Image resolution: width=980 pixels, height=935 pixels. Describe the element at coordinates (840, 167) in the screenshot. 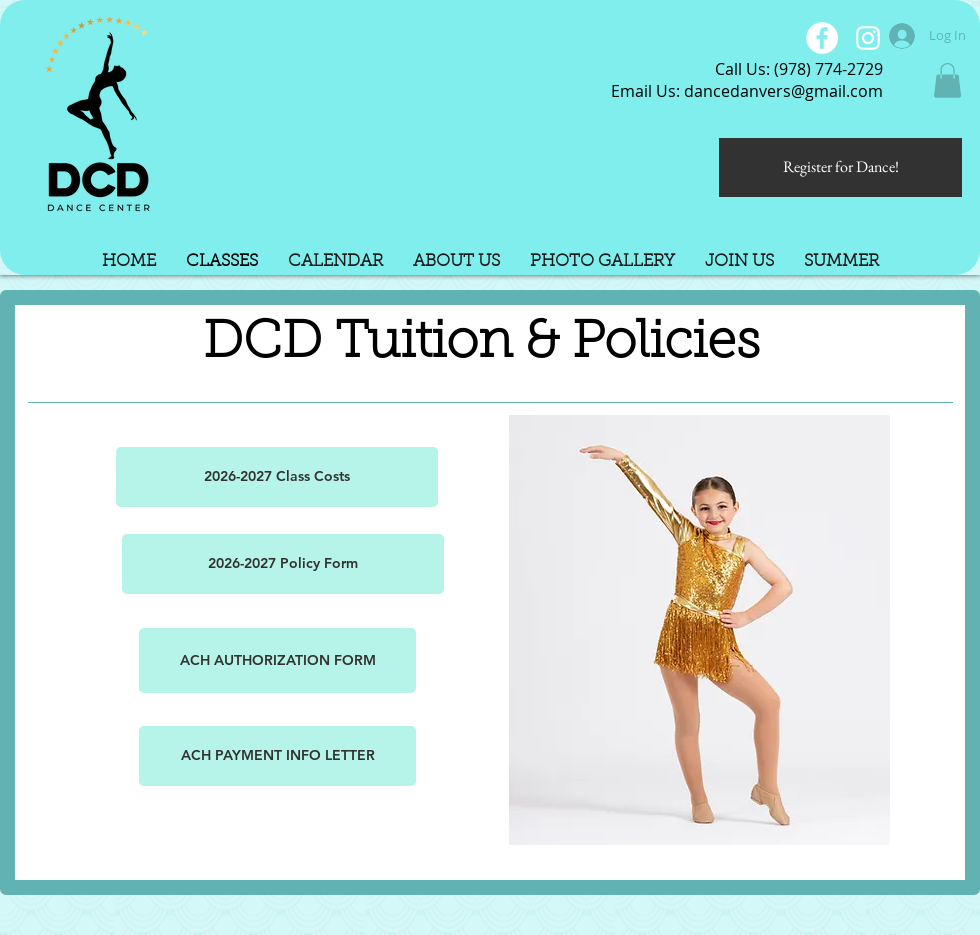

I see `[Register for Dance!]` at that location.